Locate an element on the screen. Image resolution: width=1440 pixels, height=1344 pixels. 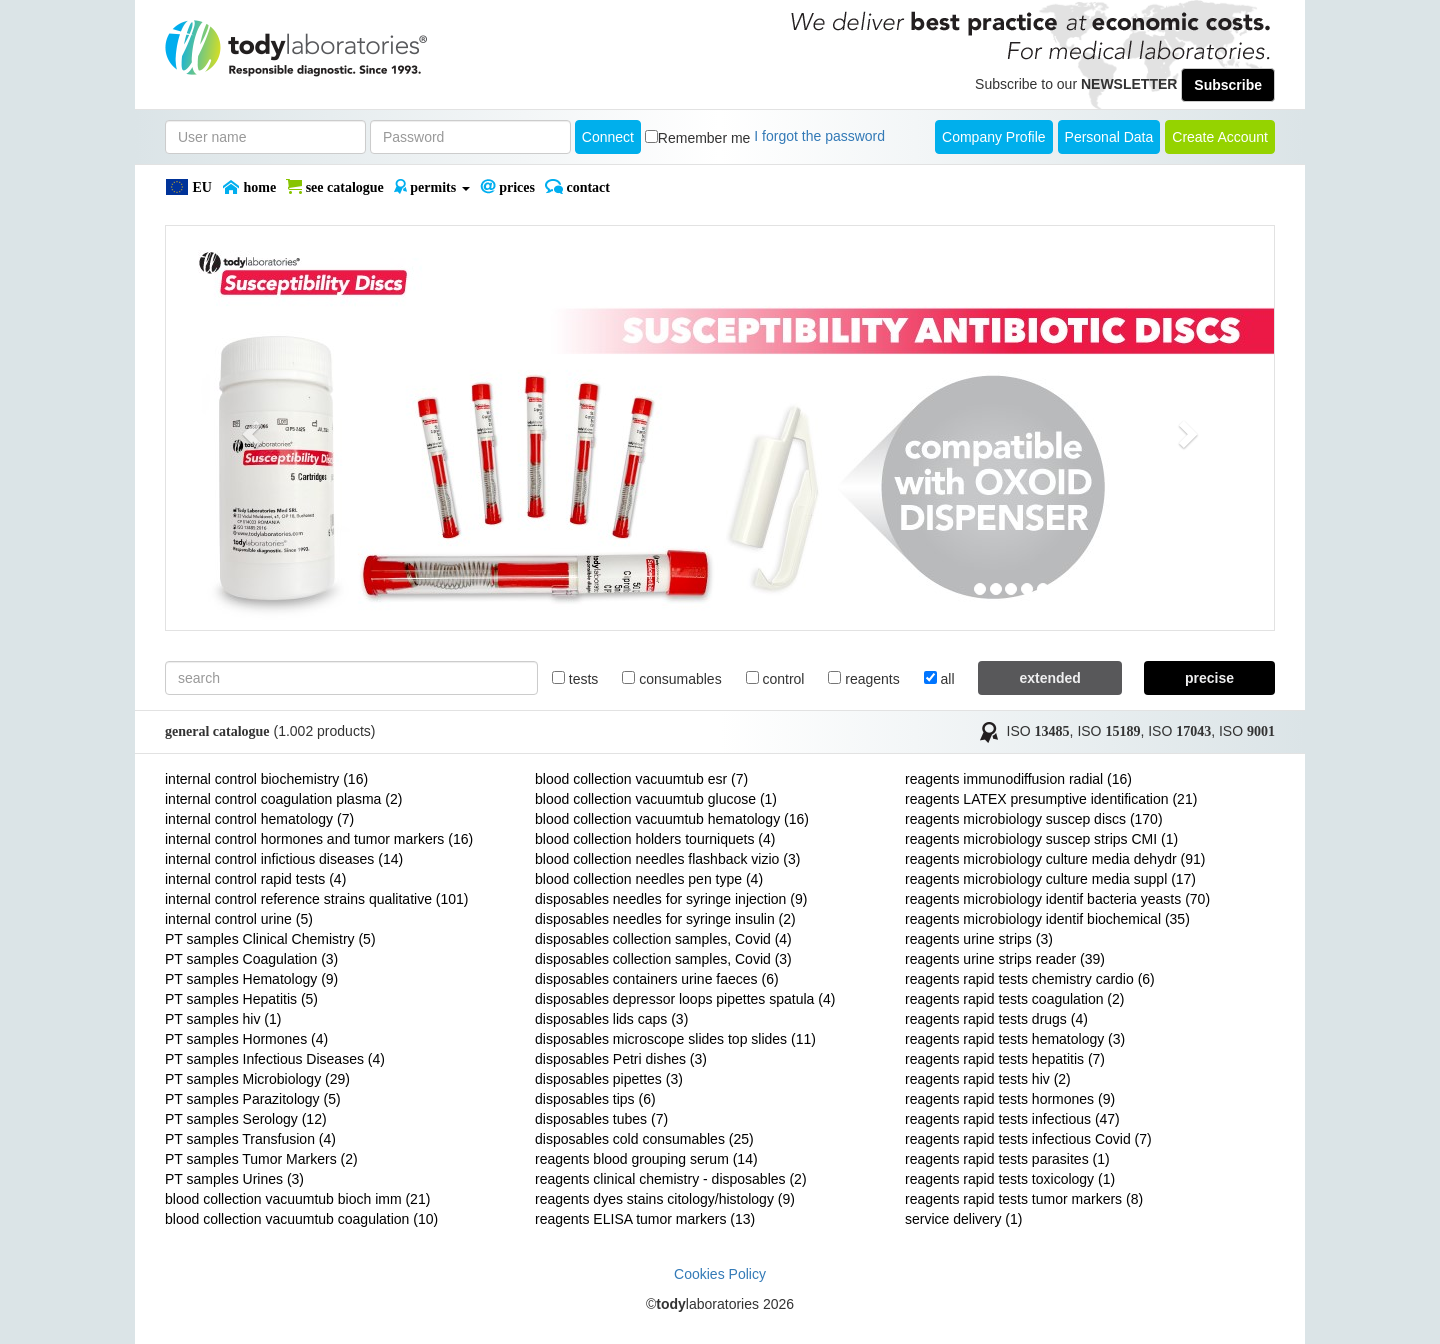
all is located at coordinates (939, 679).